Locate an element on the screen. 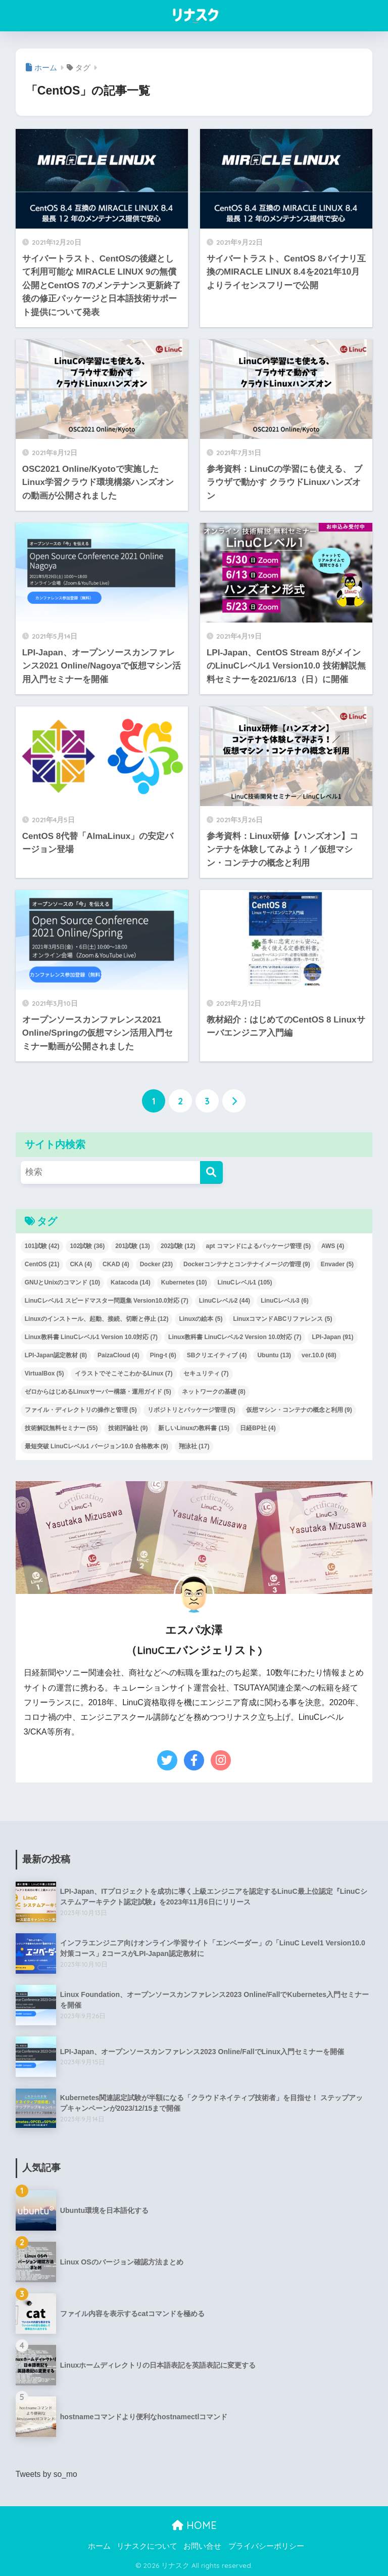  GNUとUnixのコマンド [GNUとUnixのコマンド (10個の項目)] is located at coordinates (62, 1282).